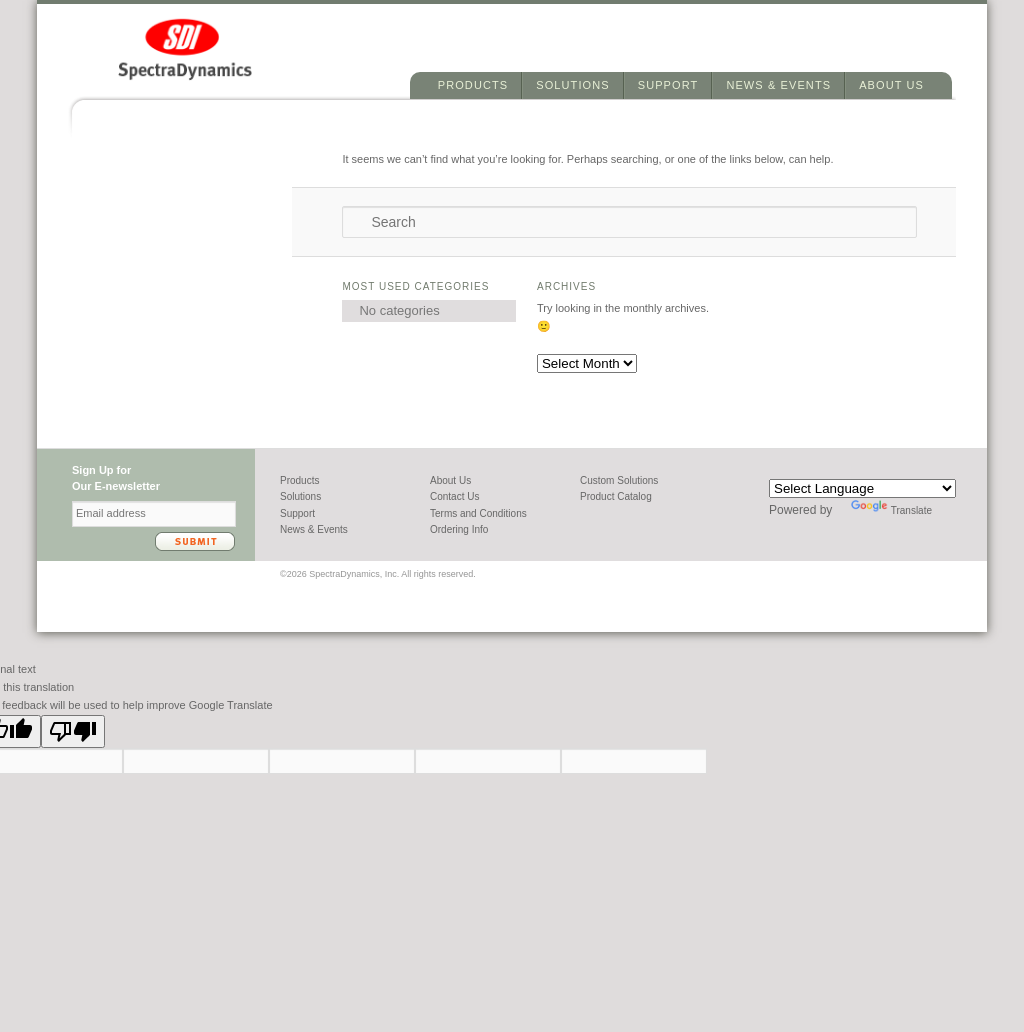 The image size is (1024, 1032). Describe the element at coordinates (473, 85) in the screenshot. I see `Products` at that location.